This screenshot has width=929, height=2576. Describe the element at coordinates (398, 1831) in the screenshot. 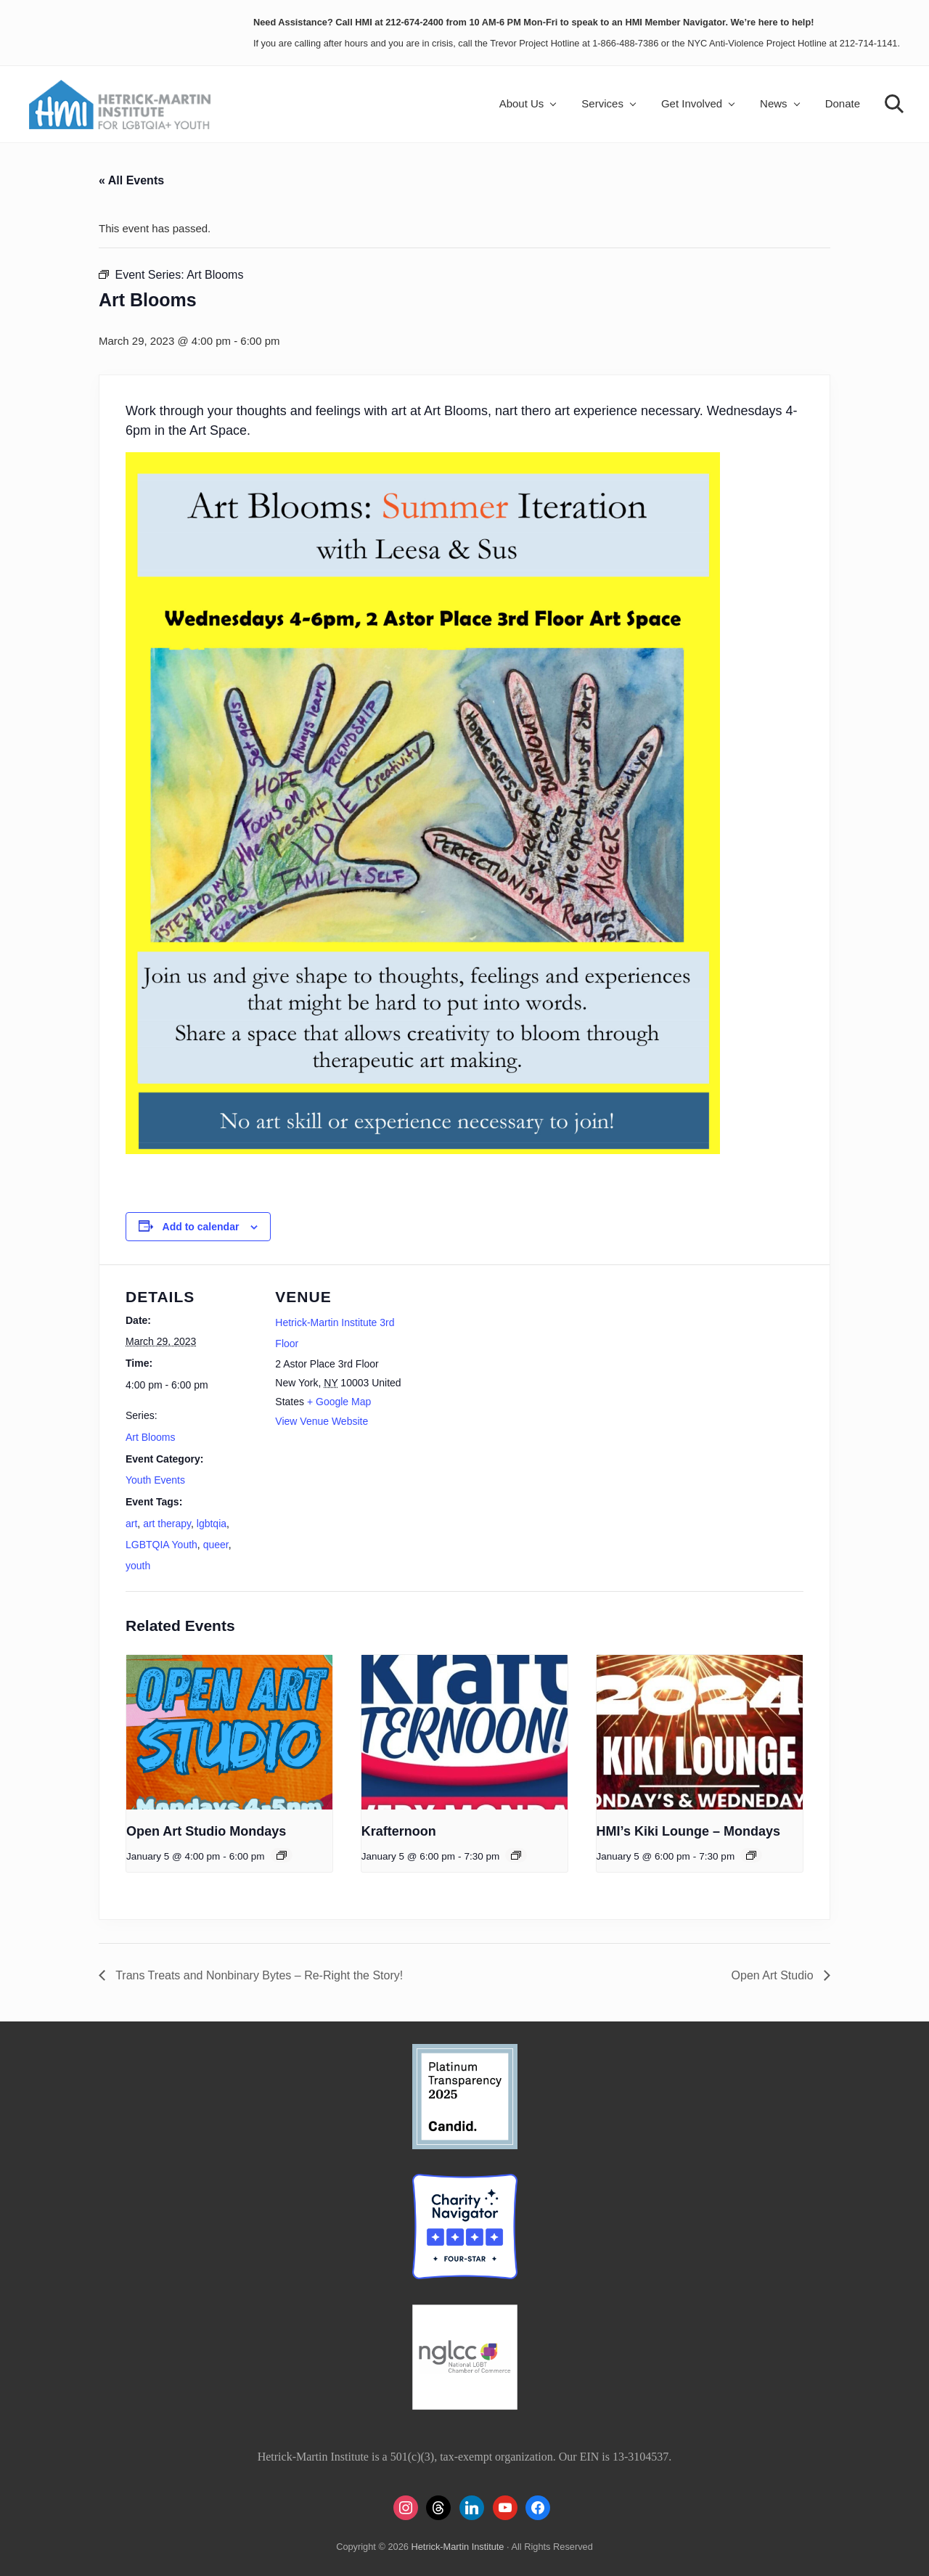

I see `Krafternoon` at that location.